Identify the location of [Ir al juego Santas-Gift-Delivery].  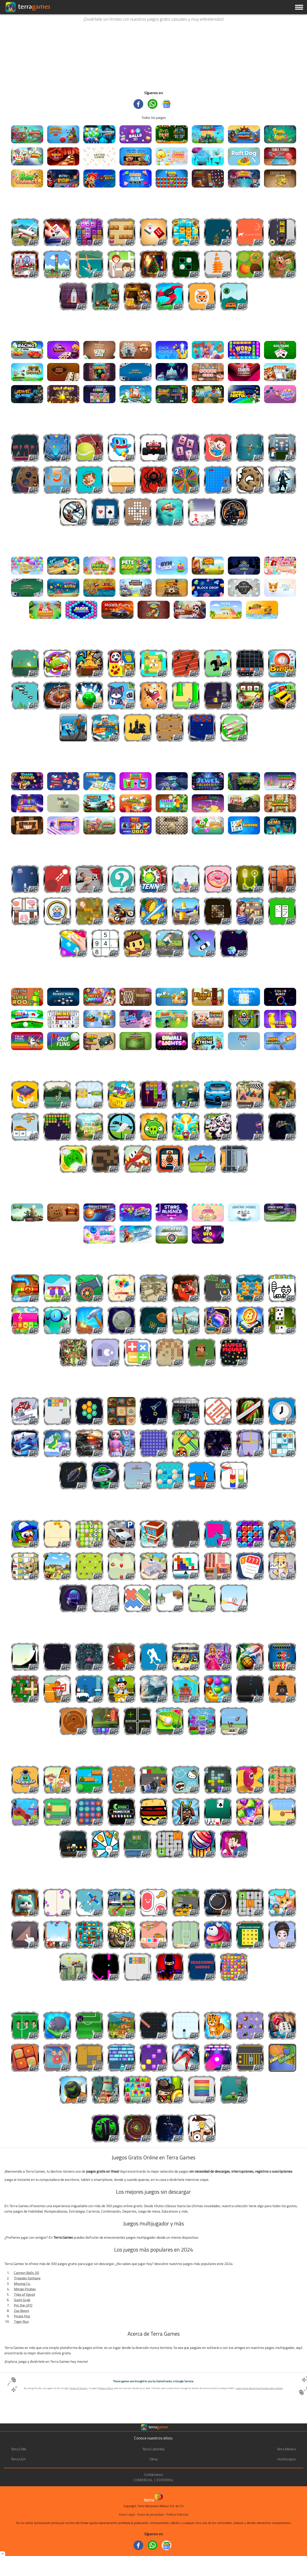
(89, 1688).